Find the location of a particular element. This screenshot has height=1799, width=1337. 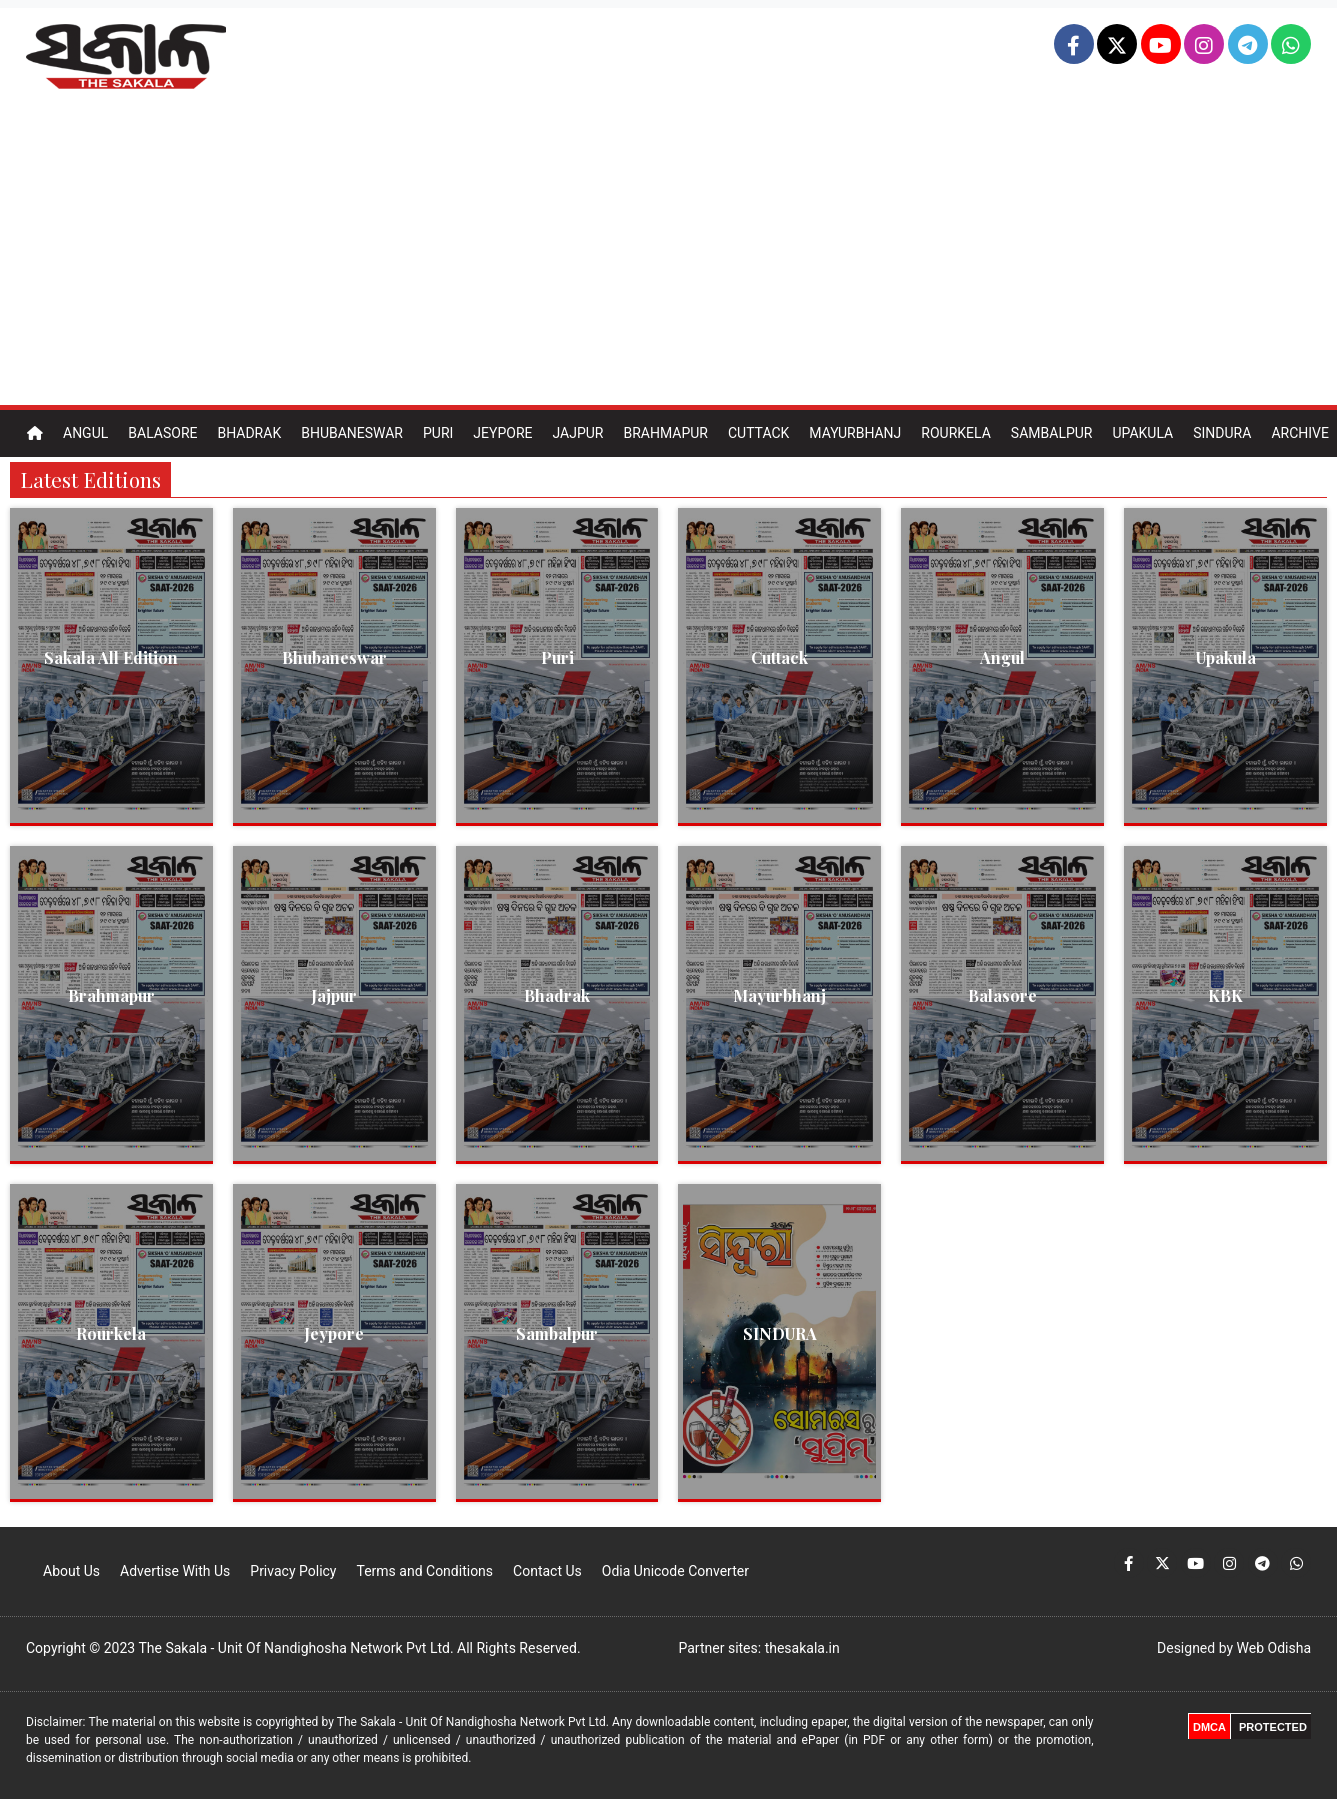

Archive is located at coordinates (1300, 433).